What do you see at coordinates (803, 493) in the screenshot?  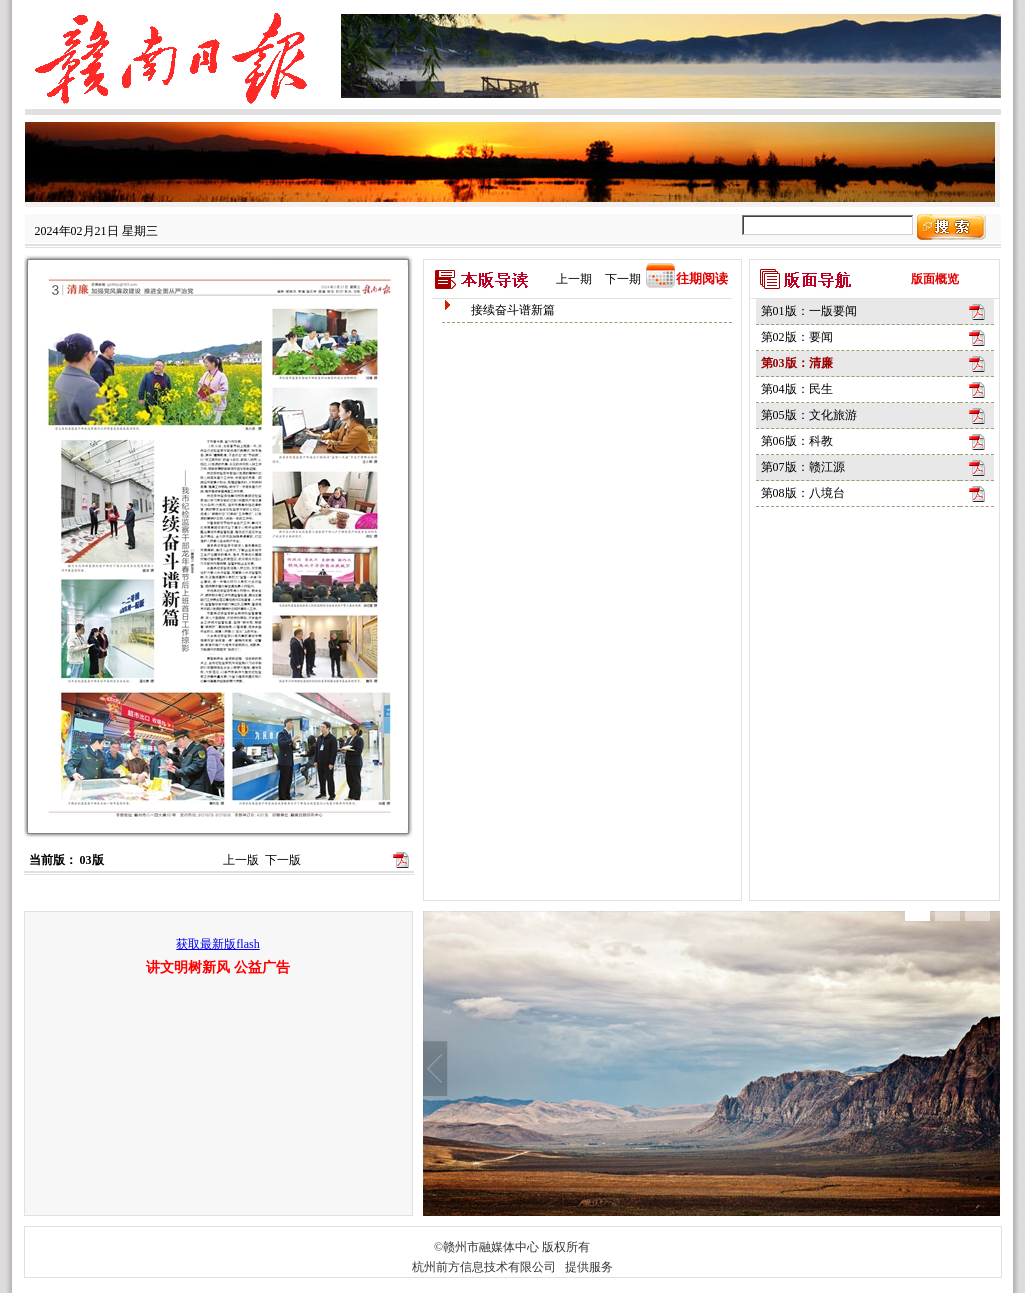 I see `第08版：八境台` at bounding box center [803, 493].